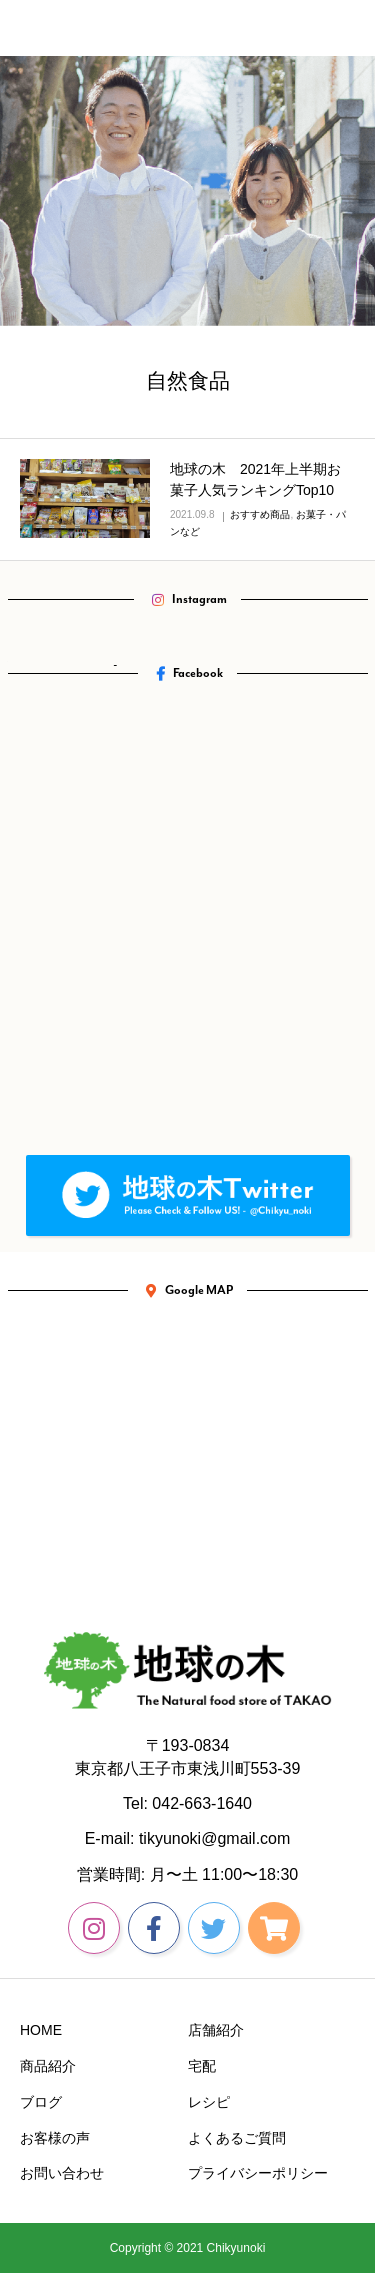 This screenshot has width=375, height=2273. Describe the element at coordinates (237, 2138) in the screenshot. I see `よくあるご質問` at that location.